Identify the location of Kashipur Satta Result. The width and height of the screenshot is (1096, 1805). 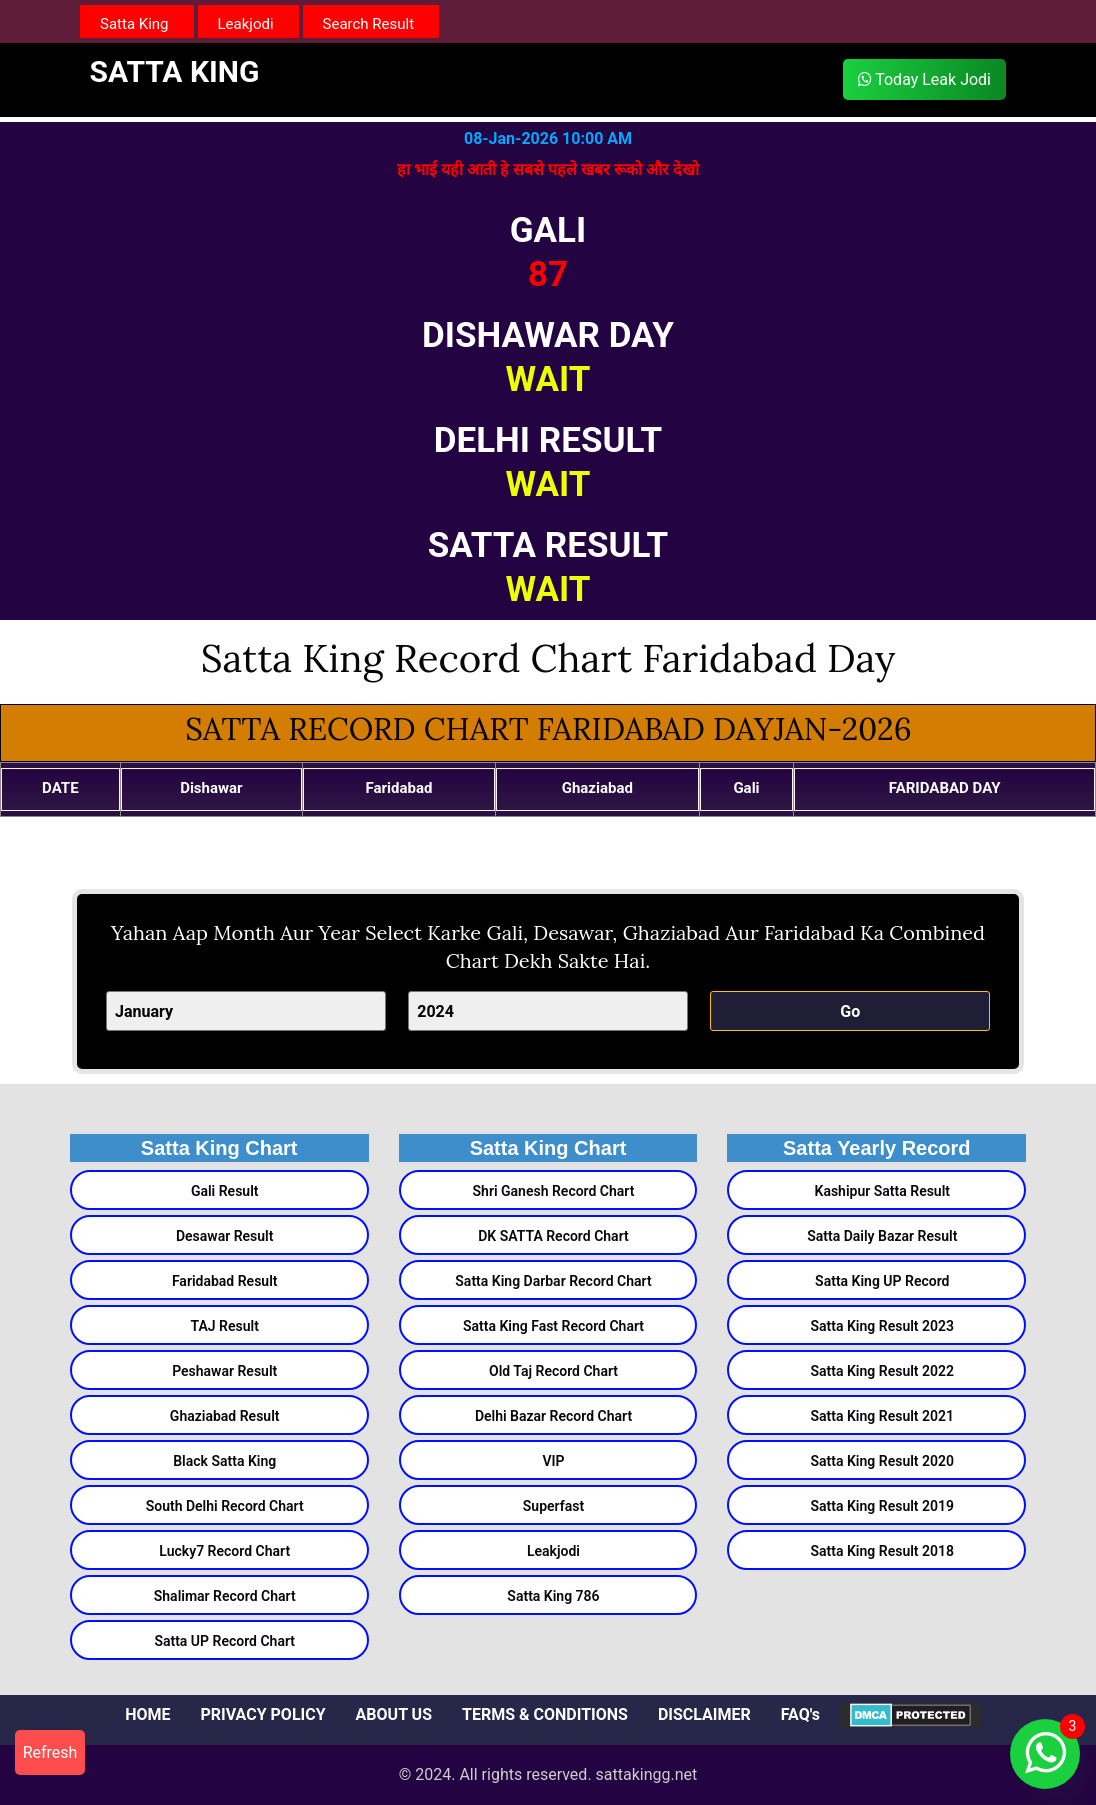
(883, 1191).